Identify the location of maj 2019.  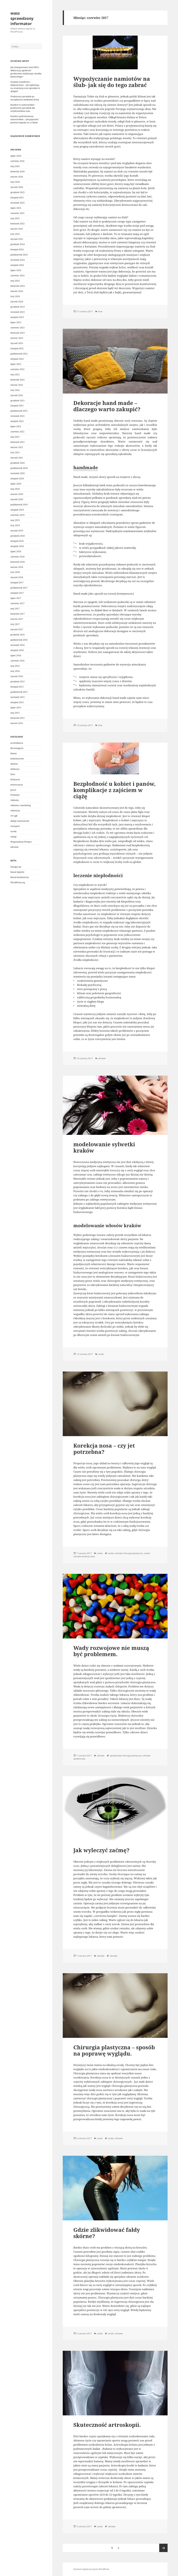
(15, 520).